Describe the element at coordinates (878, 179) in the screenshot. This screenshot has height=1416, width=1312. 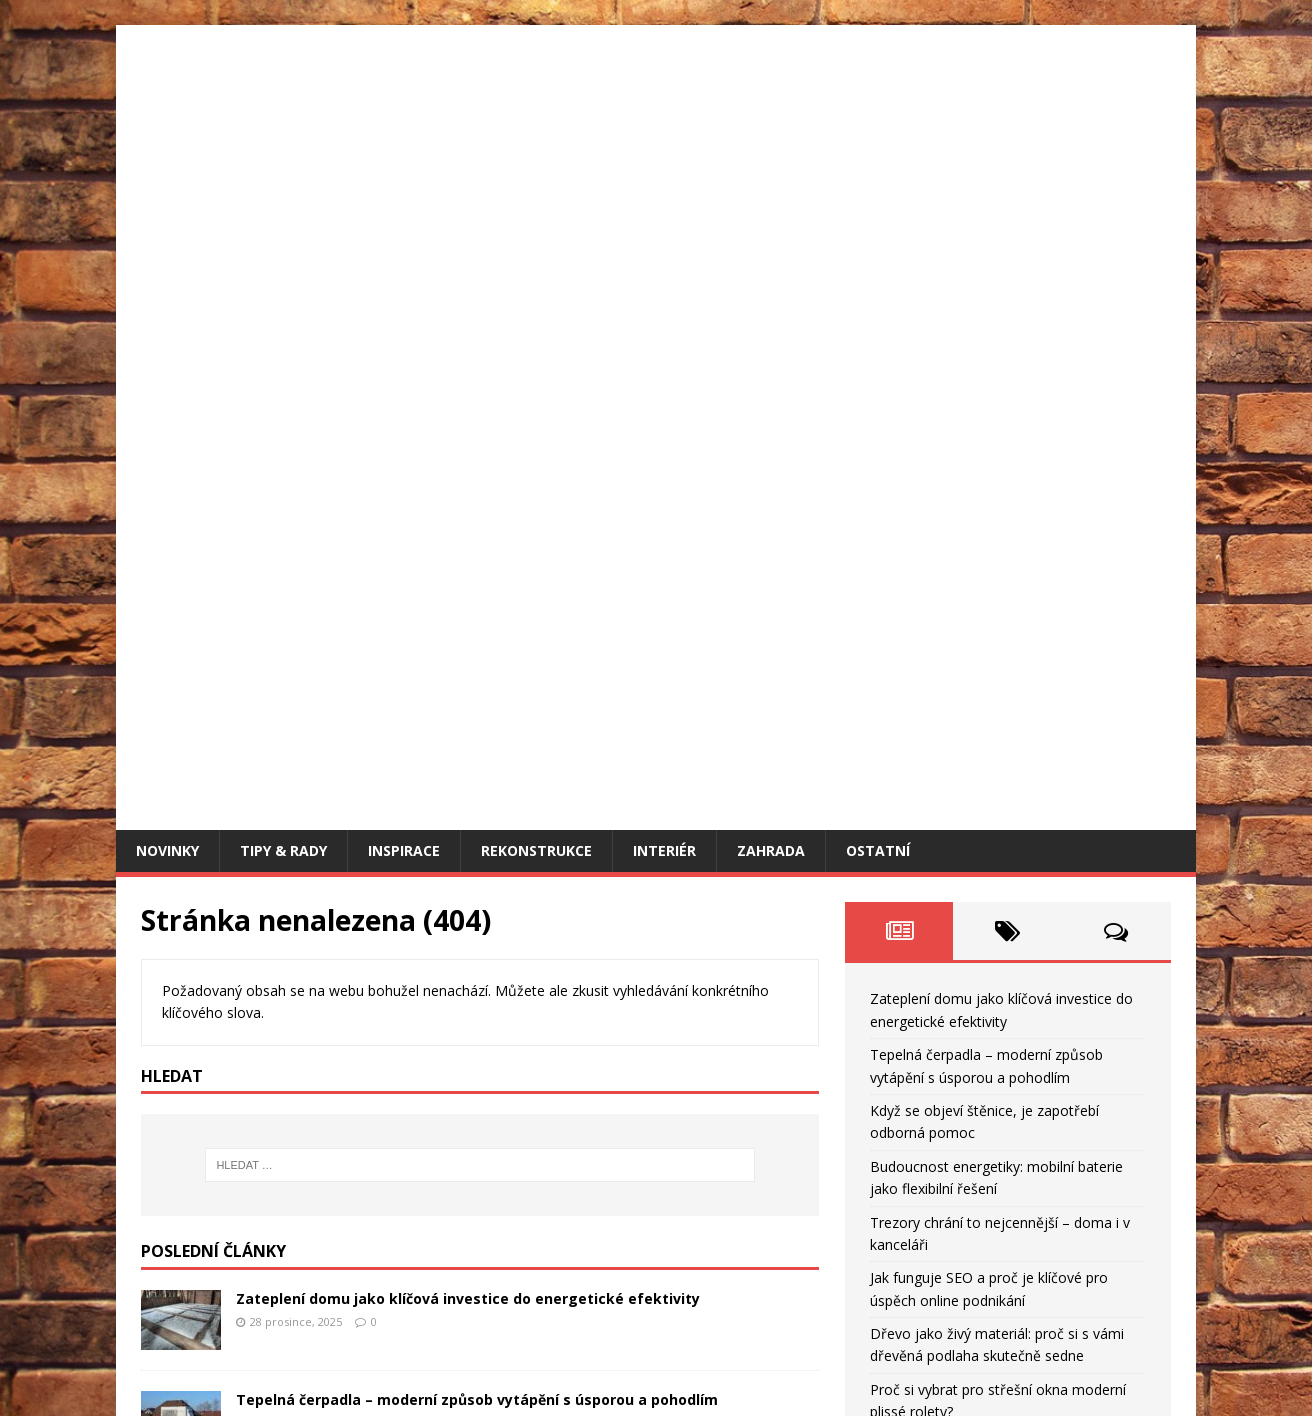
I see `Ostatní` at that location.